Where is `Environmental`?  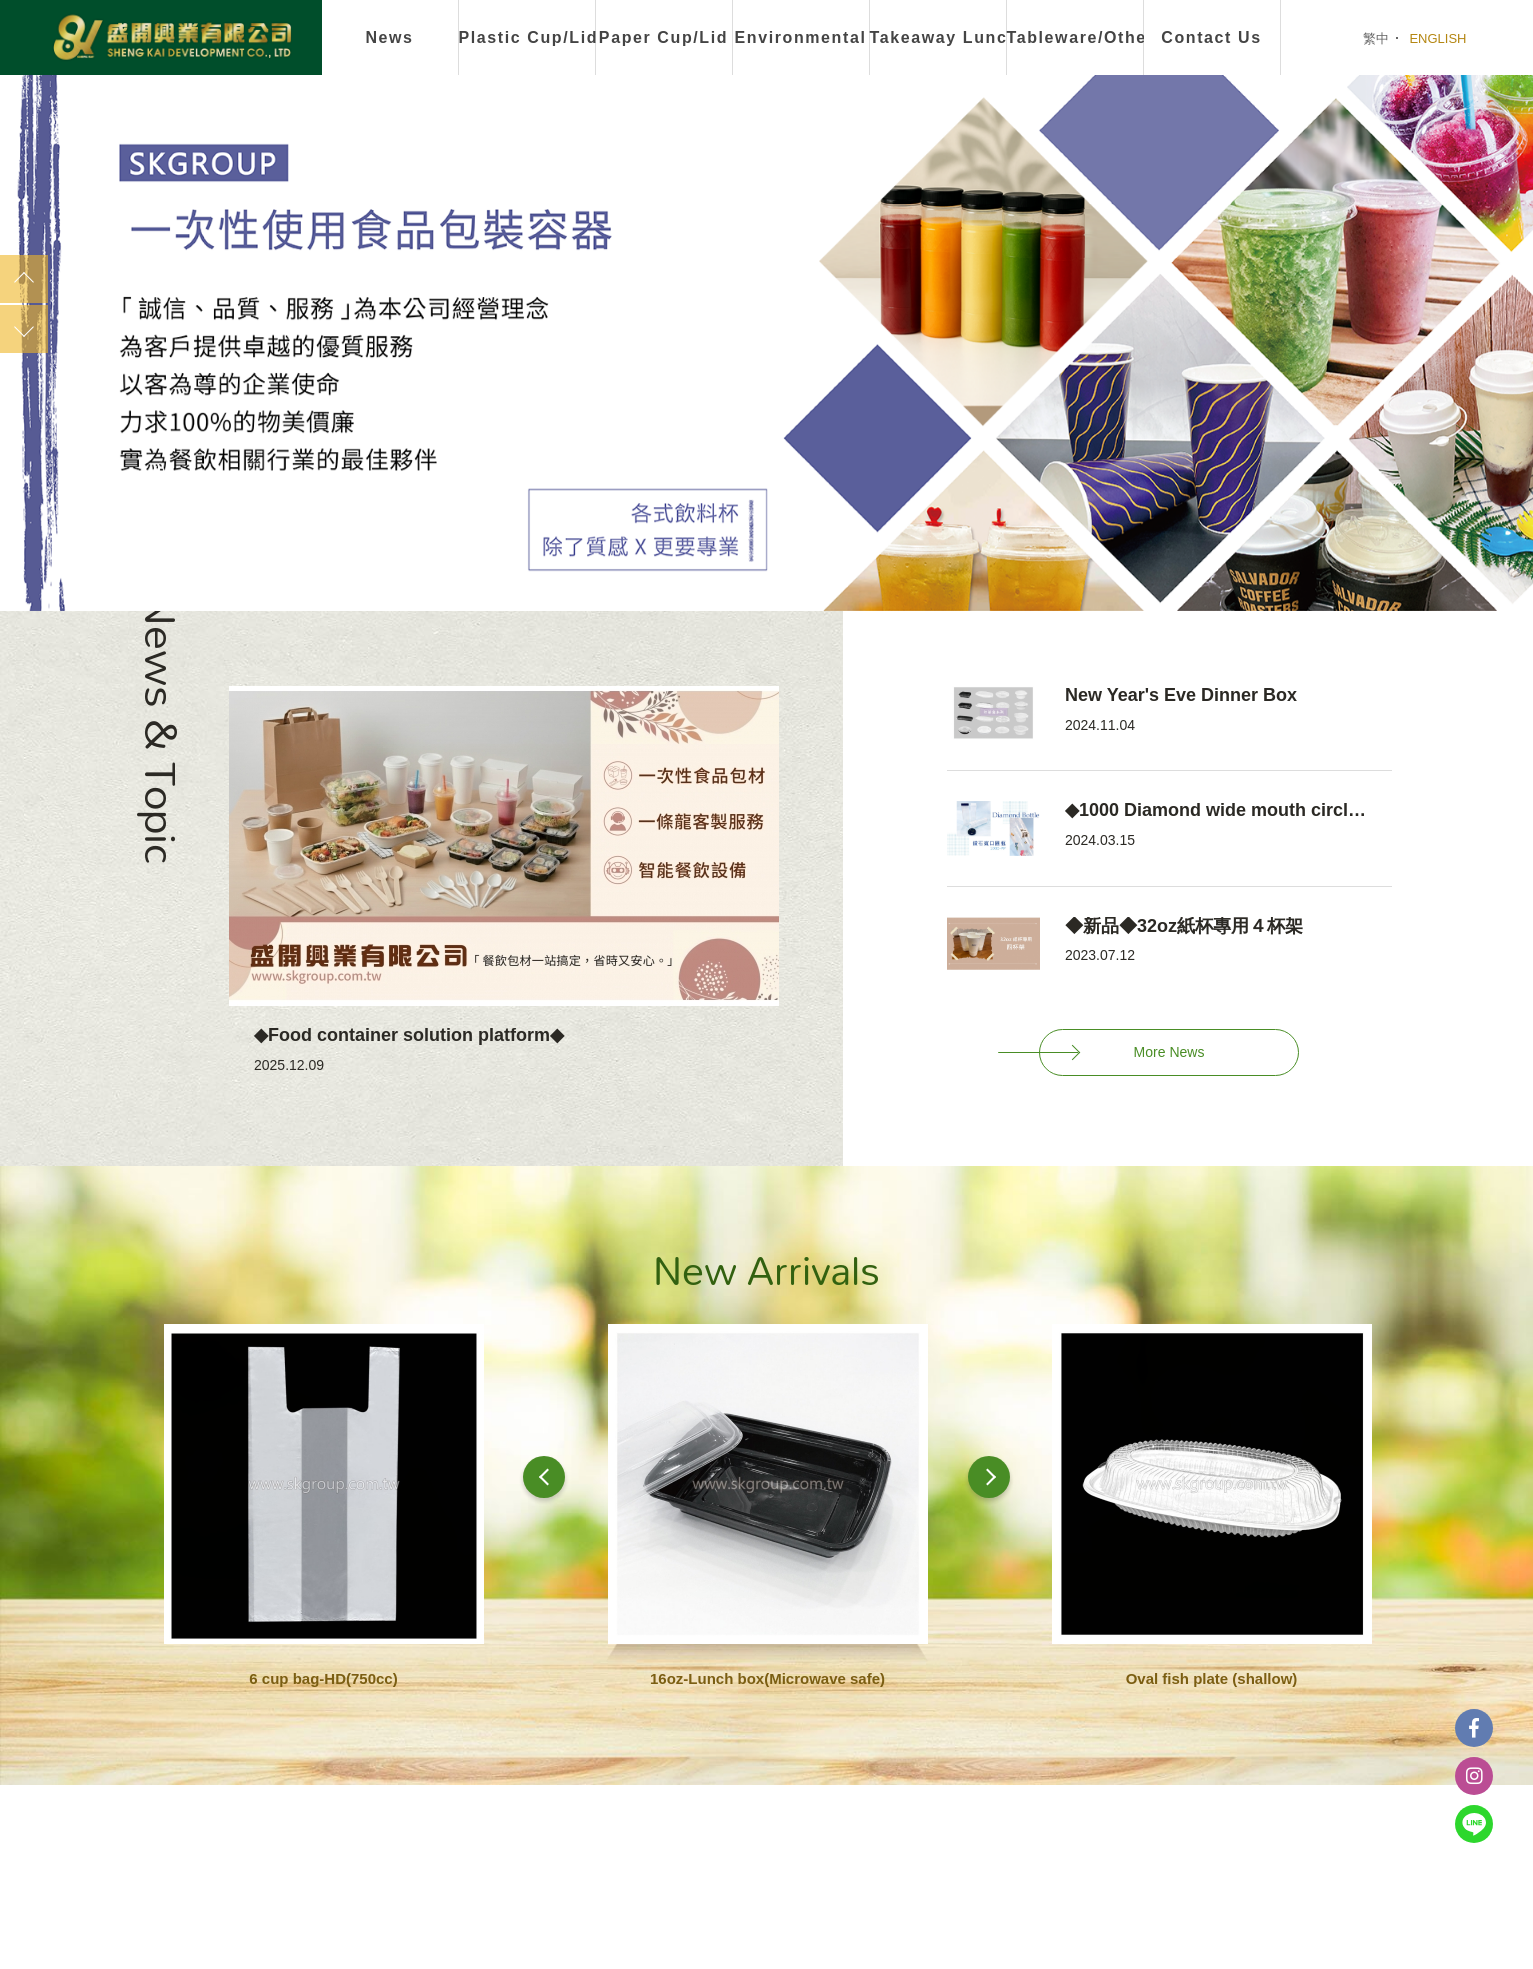
Environmental is located at coordinates (801, 37).